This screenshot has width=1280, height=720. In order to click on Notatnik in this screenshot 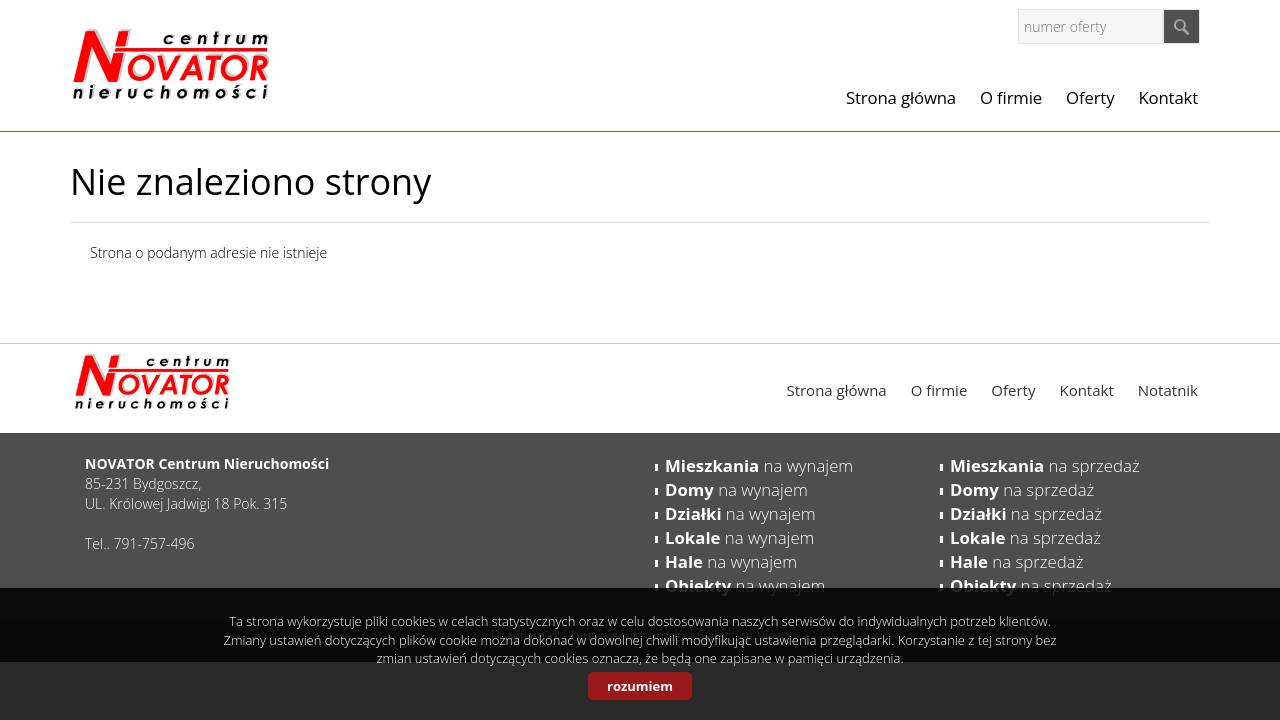, I will do `click(1168, 390)`.